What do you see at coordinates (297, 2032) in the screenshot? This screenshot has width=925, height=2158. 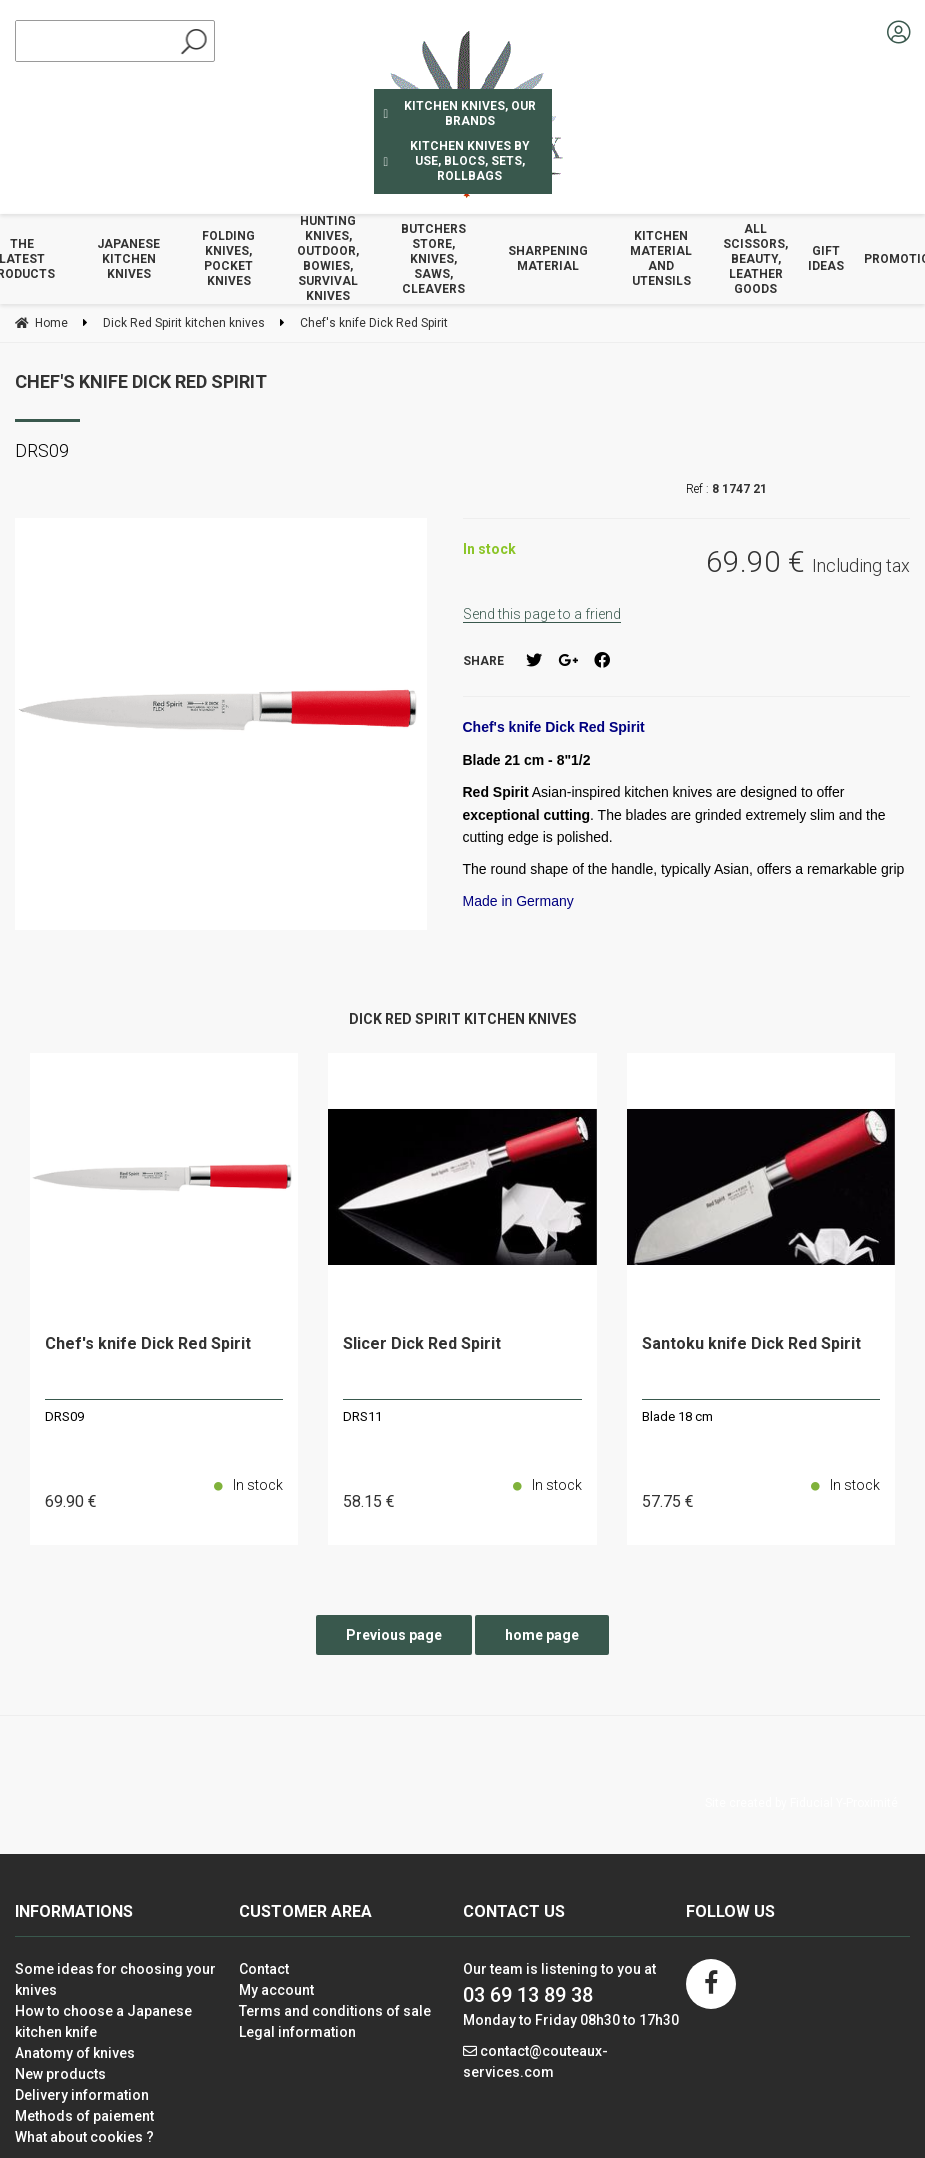 I see `Legal information` at bounding box center [297, 2032].